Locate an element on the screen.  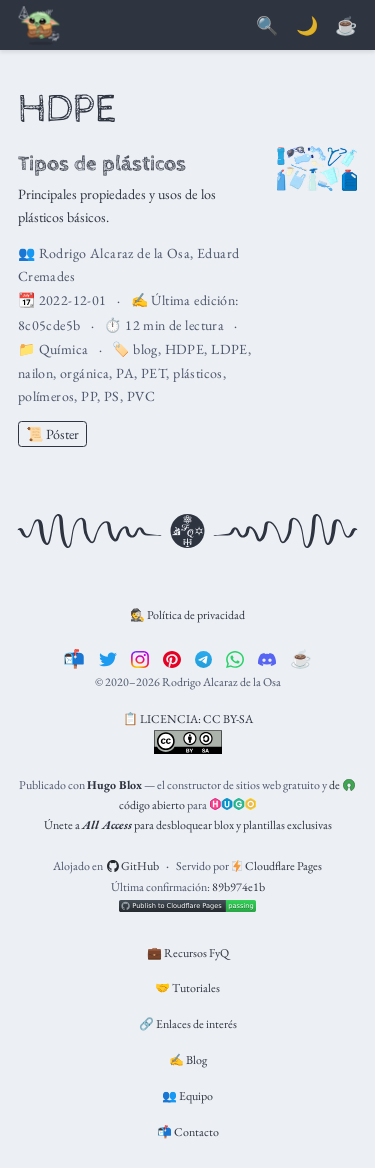
Tipos de plásticos is located at coordinates (102, 163).